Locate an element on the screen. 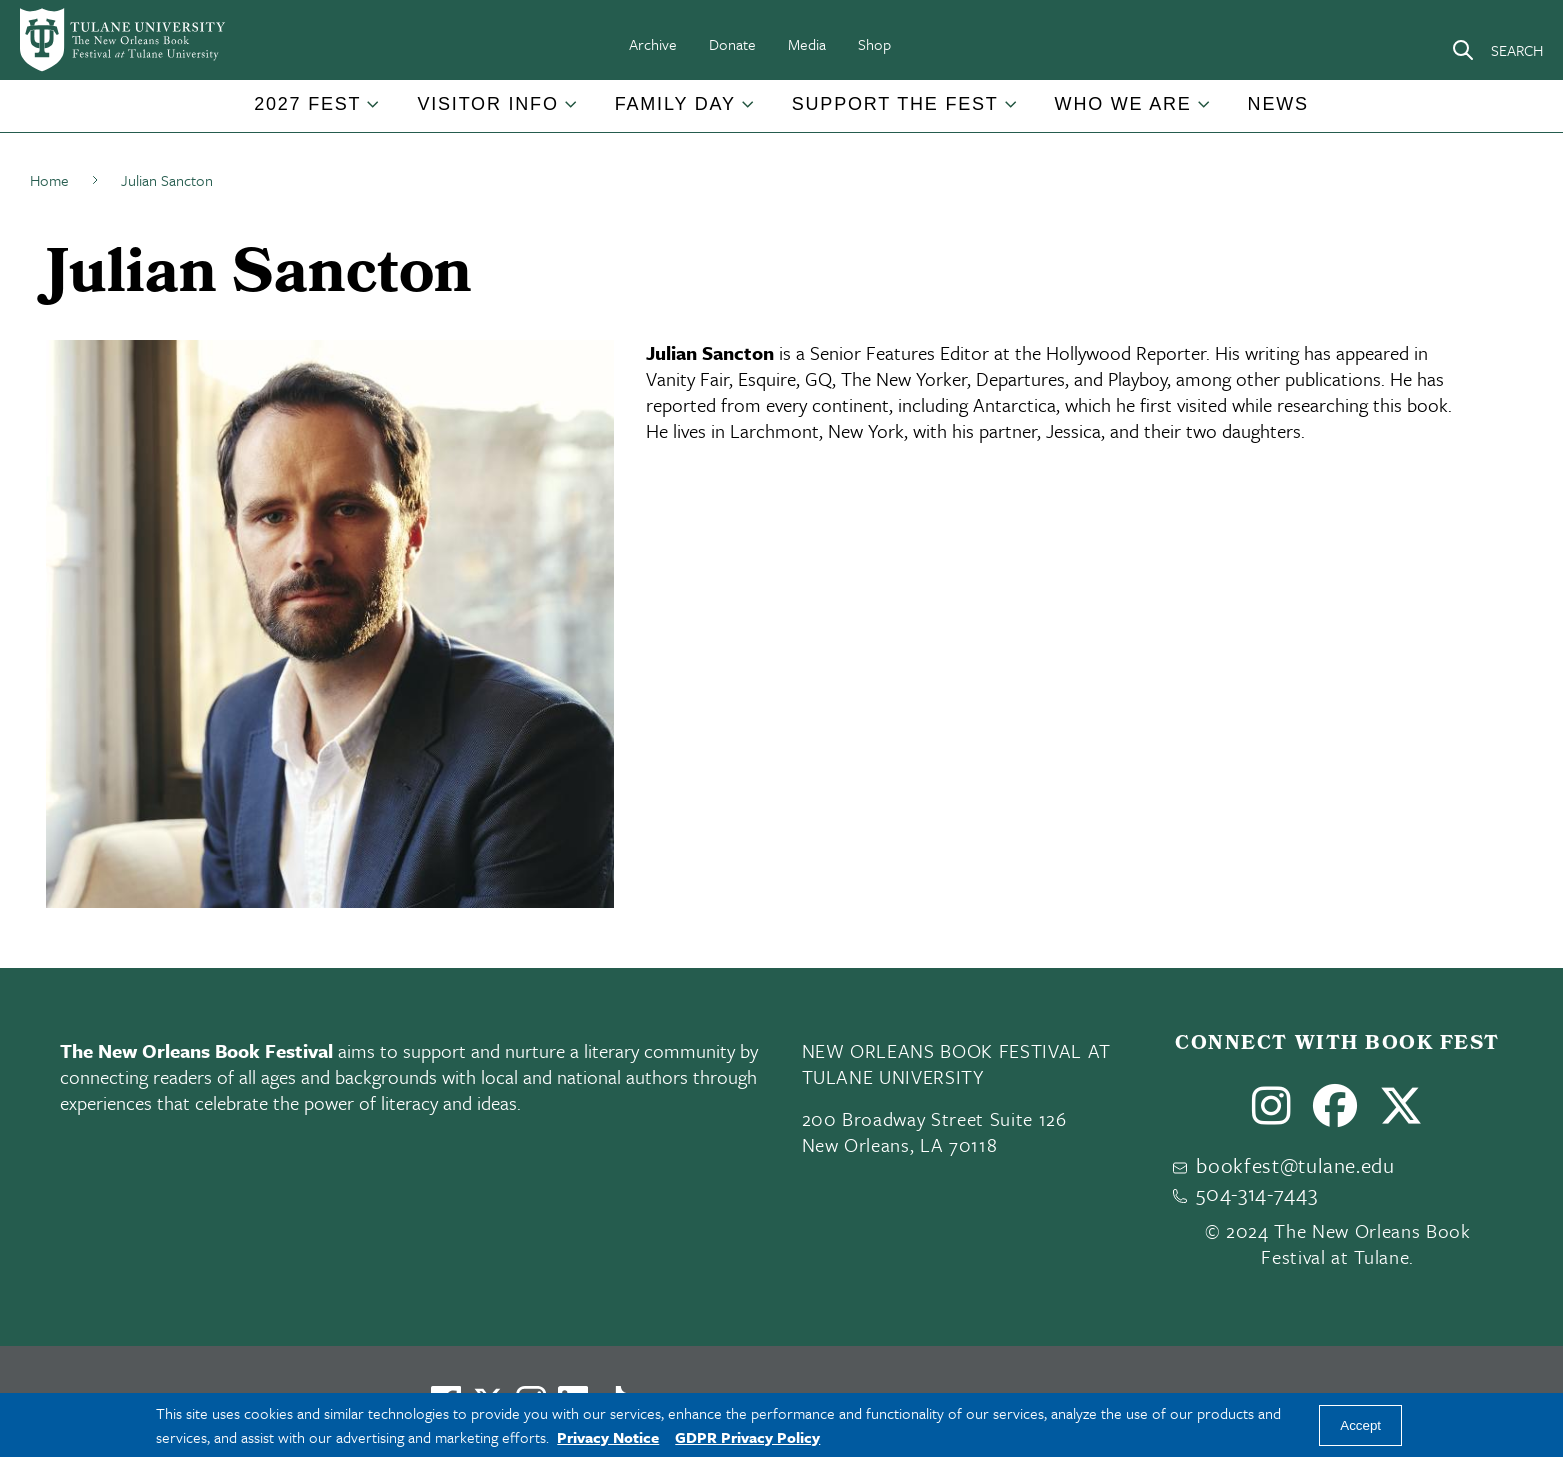  [Search] is located at coordinates (1497, 50).